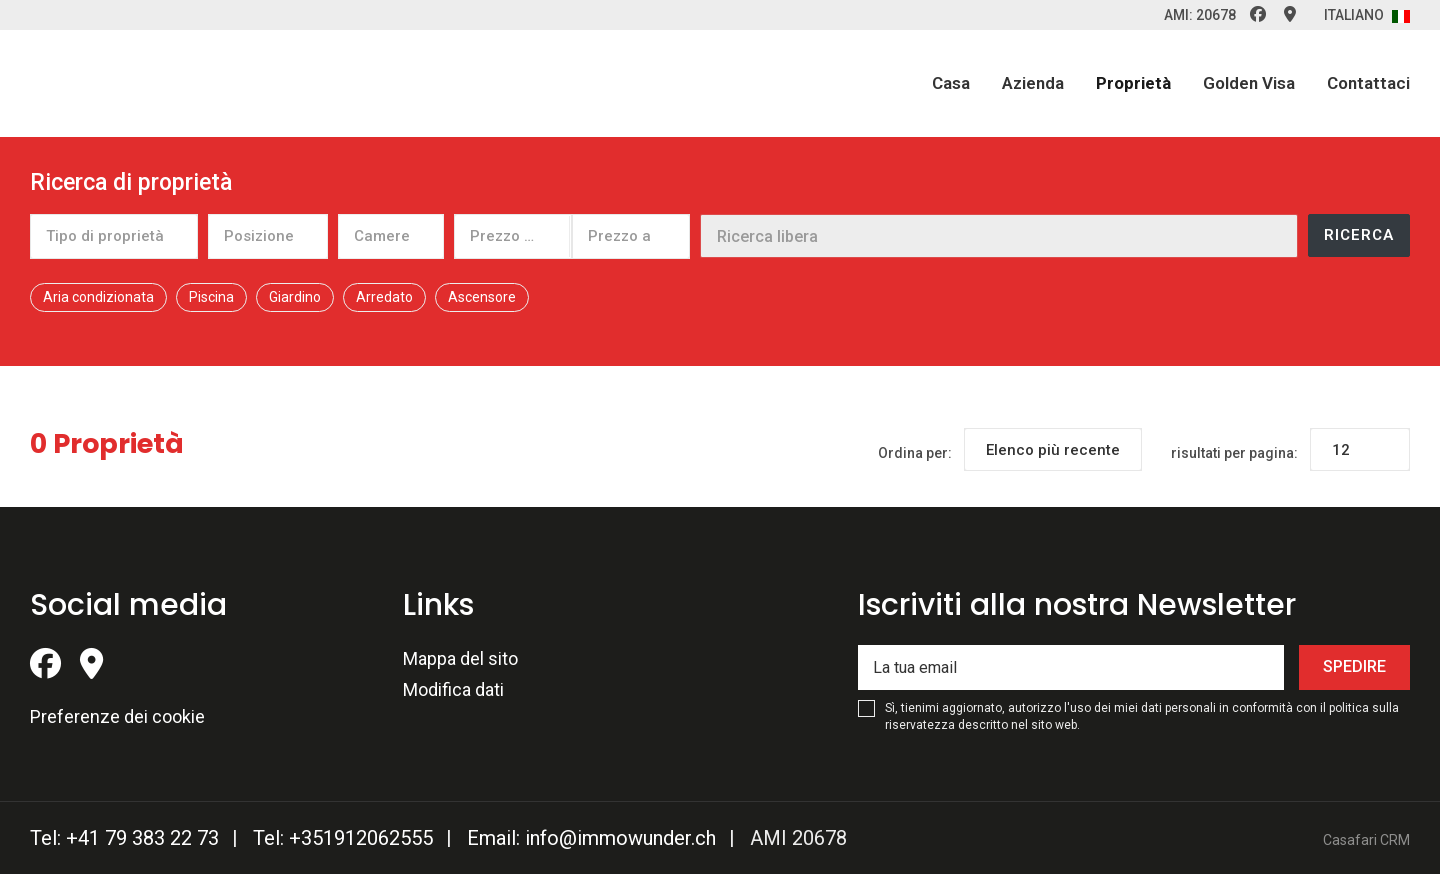  I want to click on Preferenze dei cookie, so click(117, 716).